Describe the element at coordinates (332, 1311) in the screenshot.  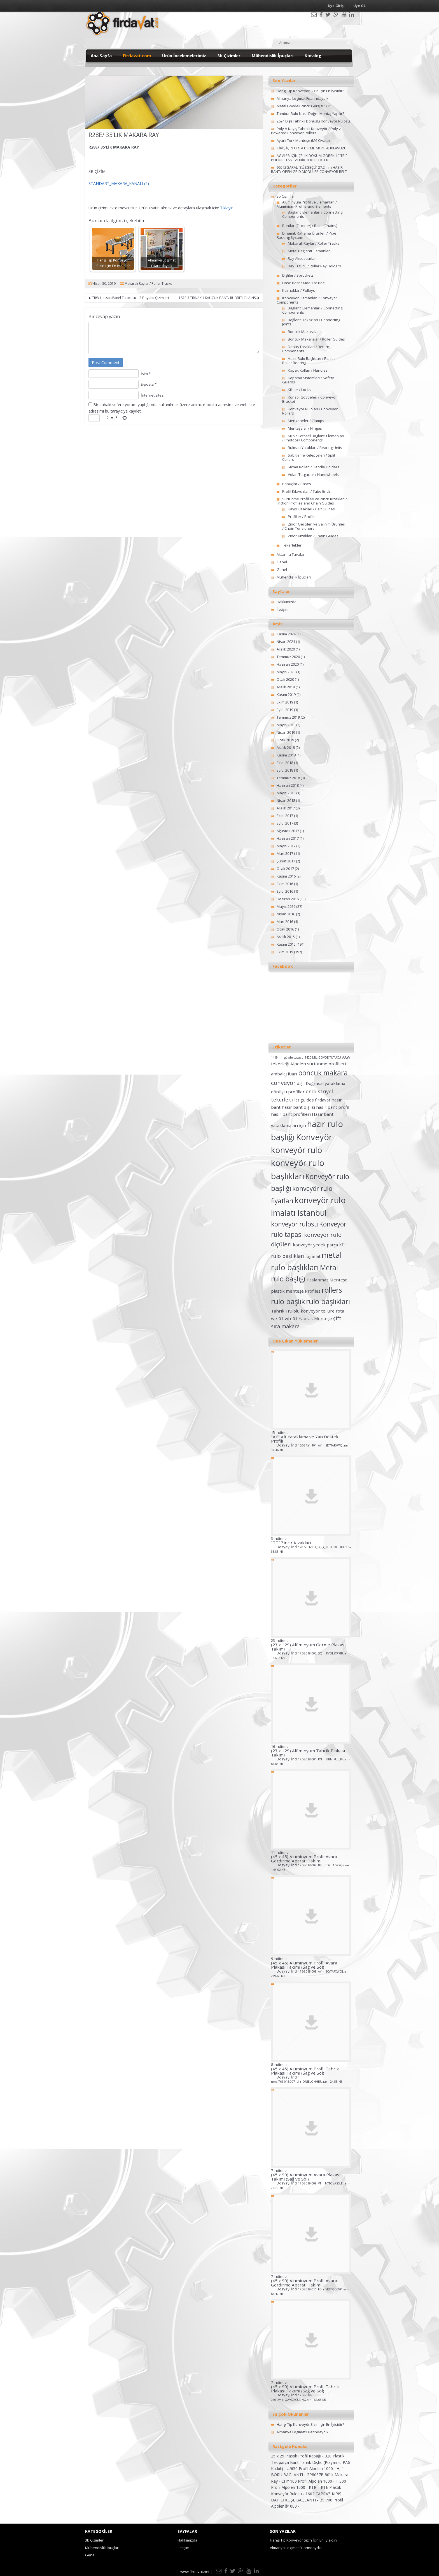
I see `tellure rota [tellure rota (2 öge)]` at that location.